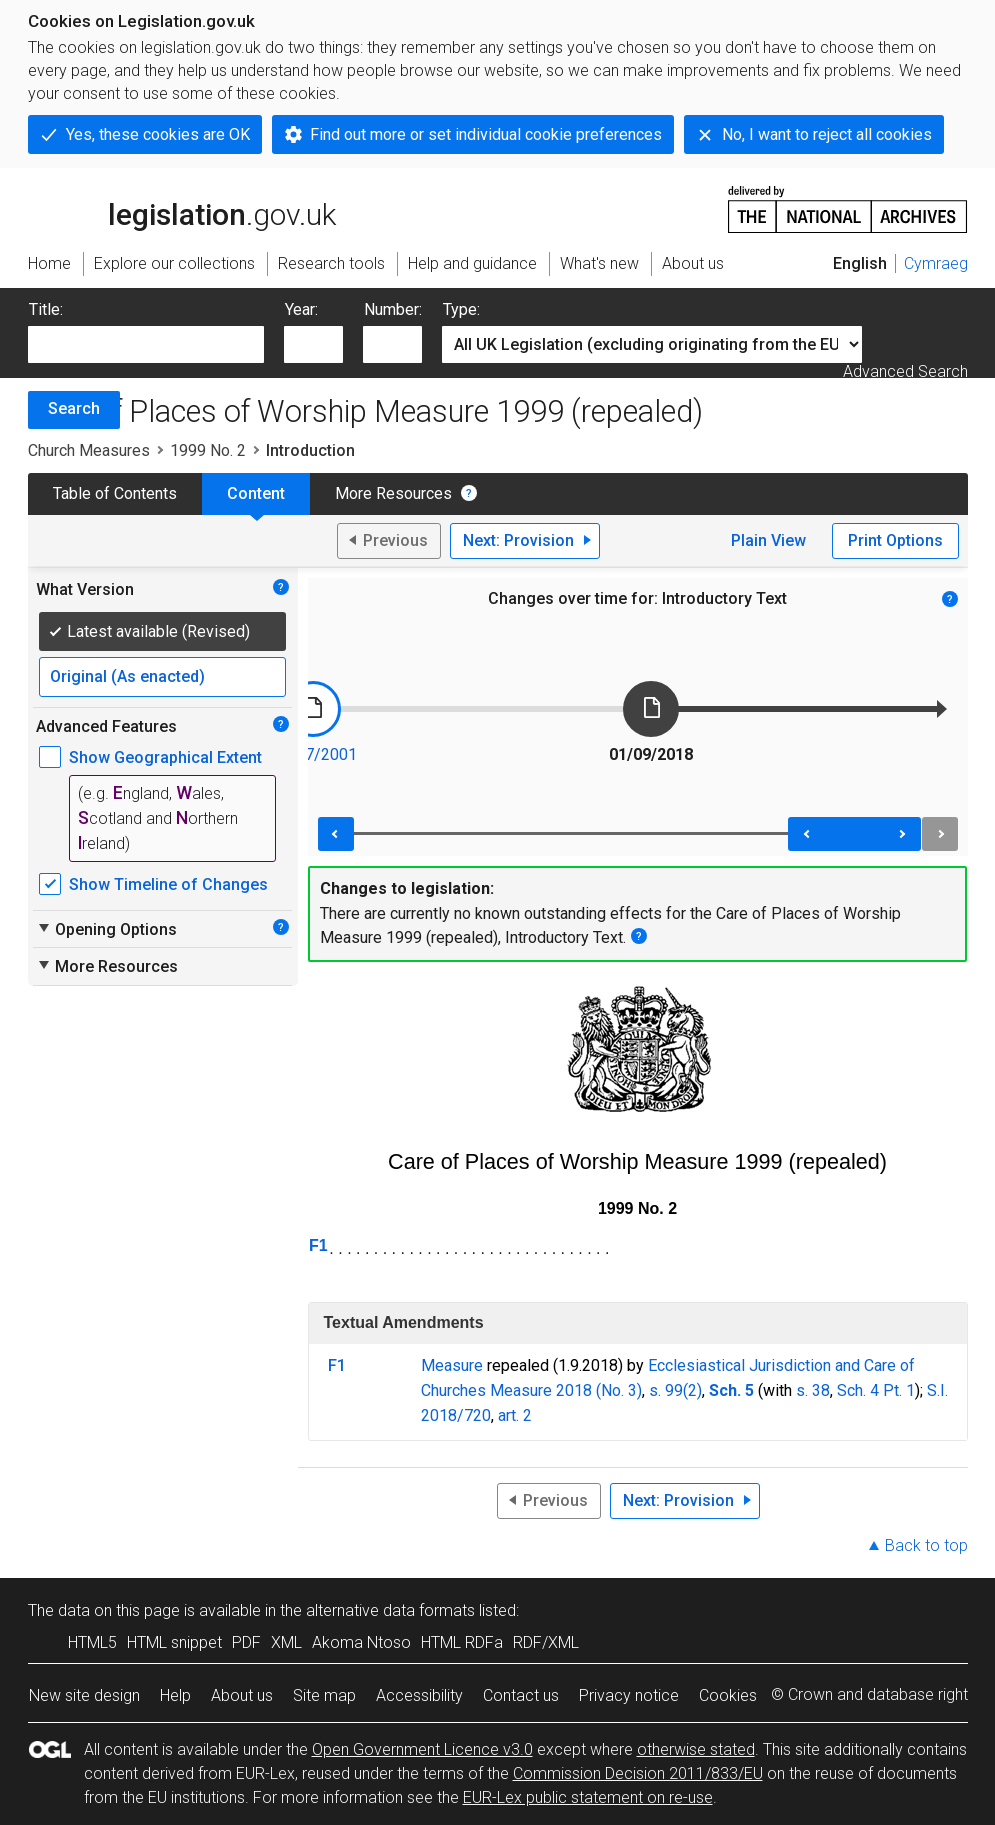 The width and height of the screenshot is (995, 1825). What do you see at coordinates (158, 134) in the screenshot?
I see `Yes, these cookies are OK` at bounding box center [158, 134].